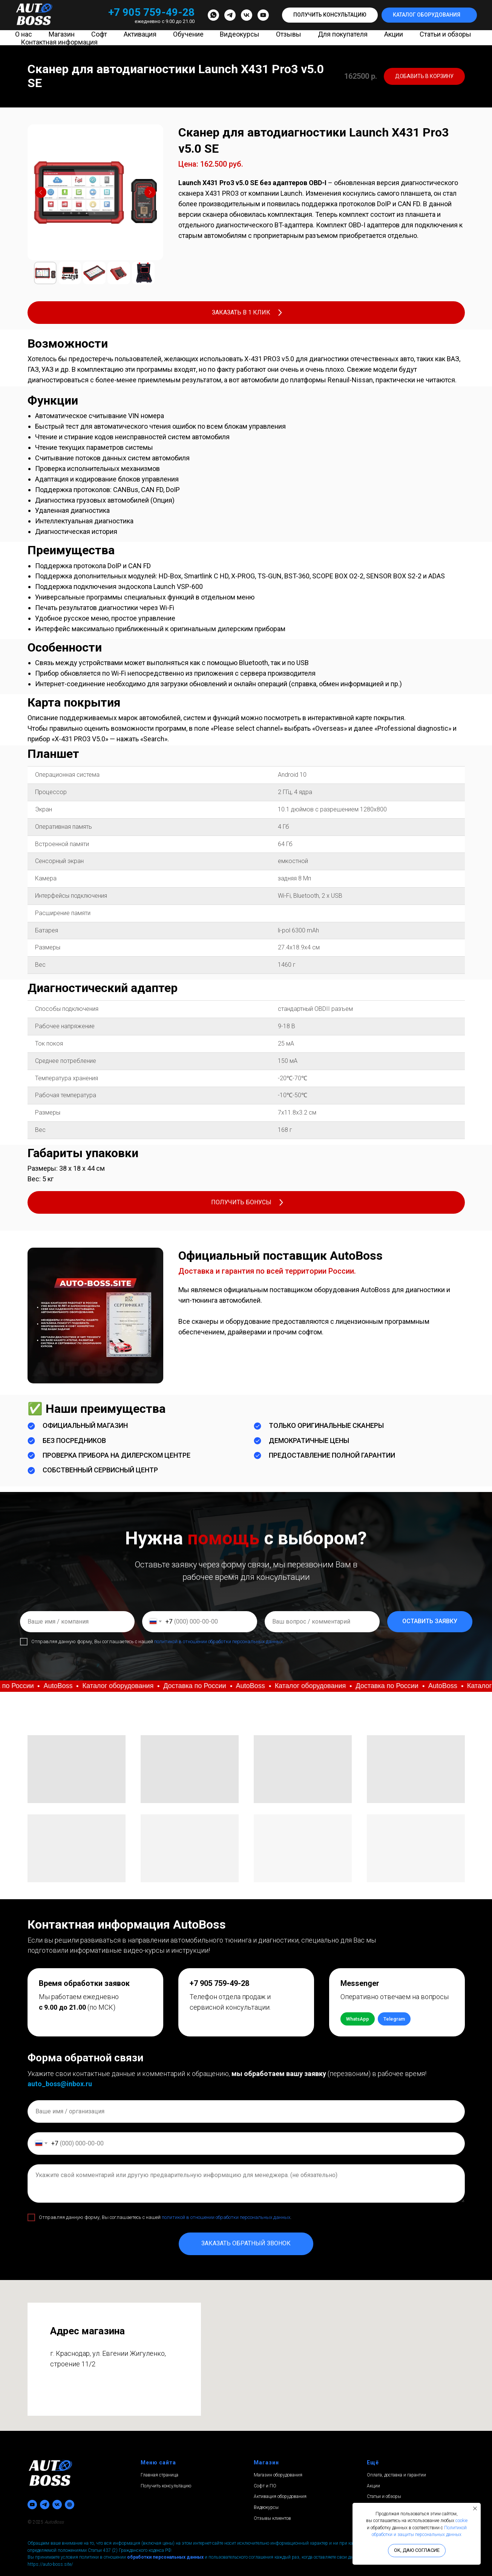  I want to click on [Предыдущий слайд], so click(40, 192).